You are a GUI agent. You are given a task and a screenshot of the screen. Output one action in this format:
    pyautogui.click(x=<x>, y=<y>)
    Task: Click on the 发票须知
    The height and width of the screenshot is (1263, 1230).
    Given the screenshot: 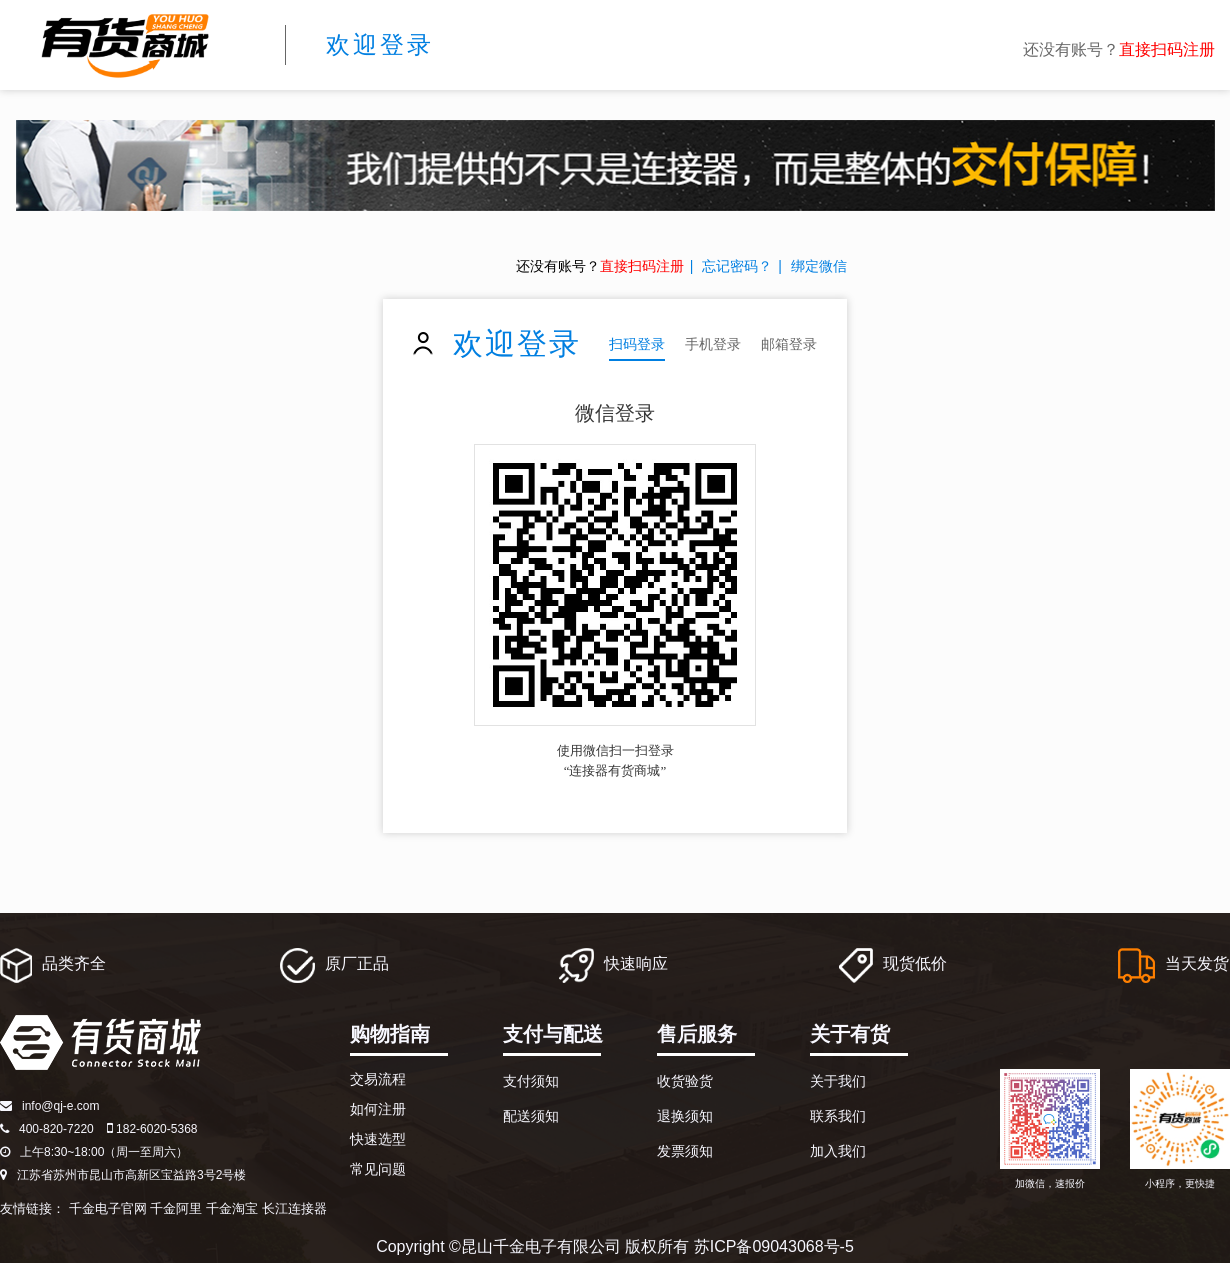 What is the action you would take?
    pyautogui.click(x=685, y=1151)
    